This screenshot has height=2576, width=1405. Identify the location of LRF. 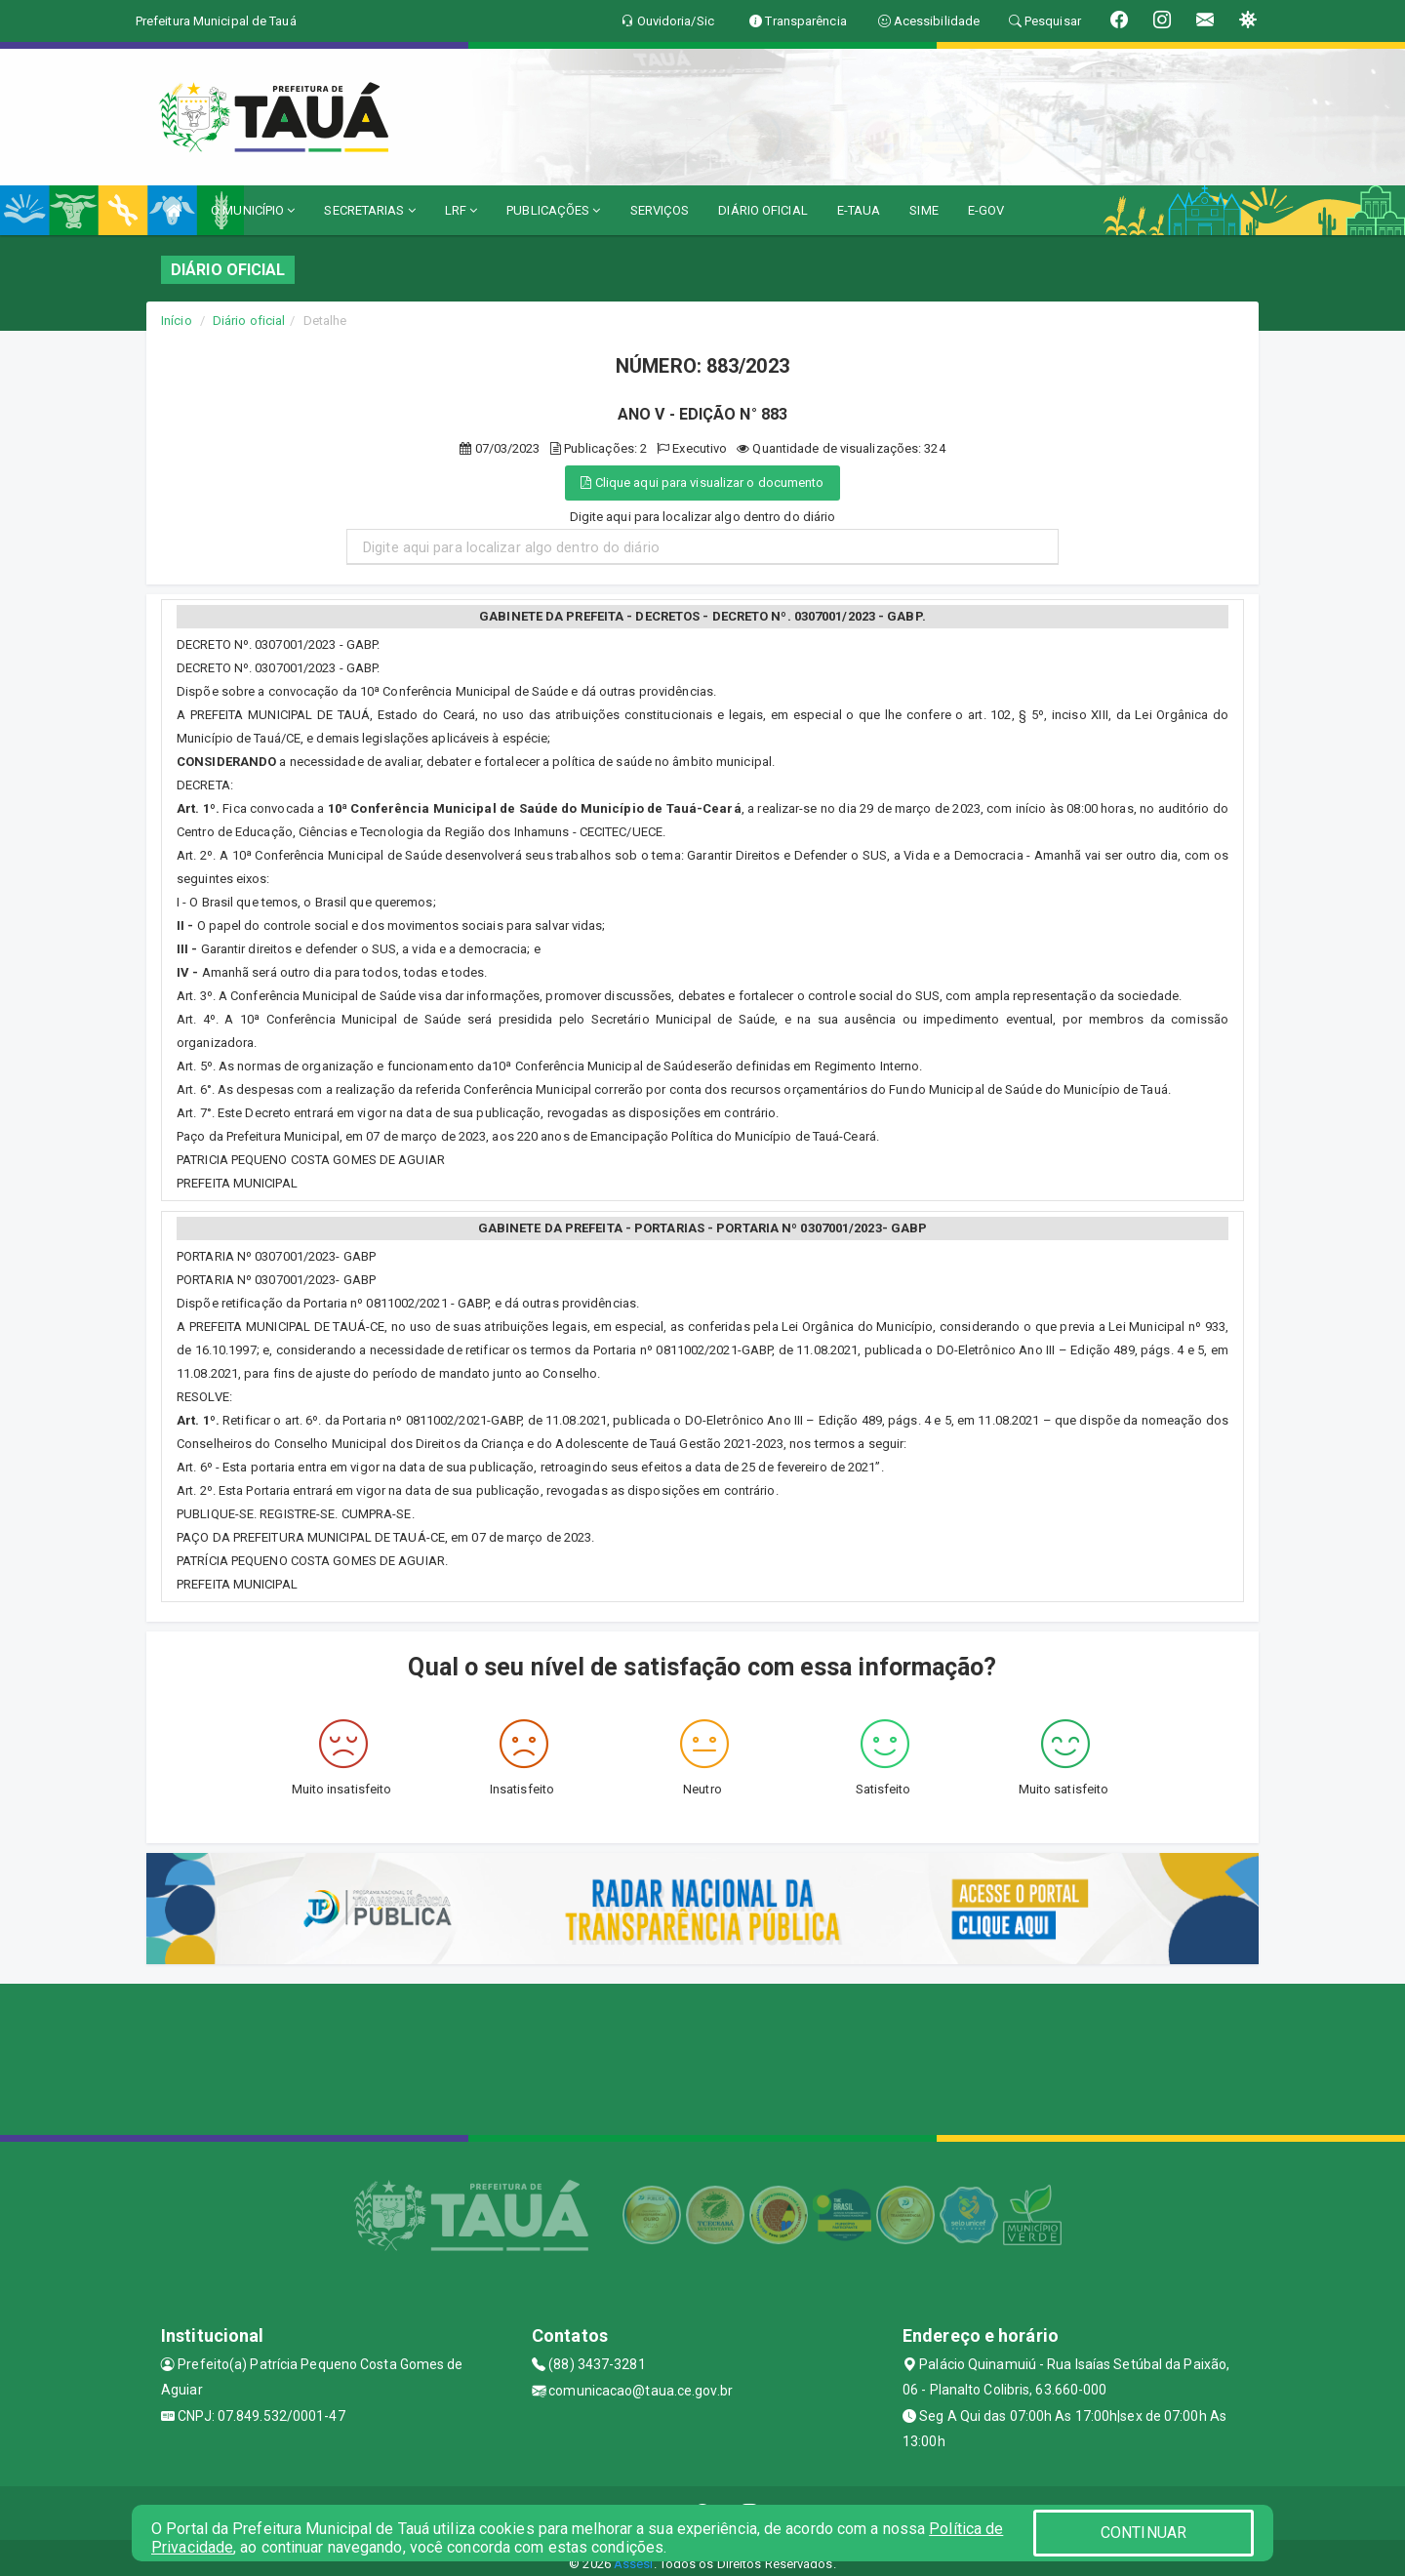
(461, 210).